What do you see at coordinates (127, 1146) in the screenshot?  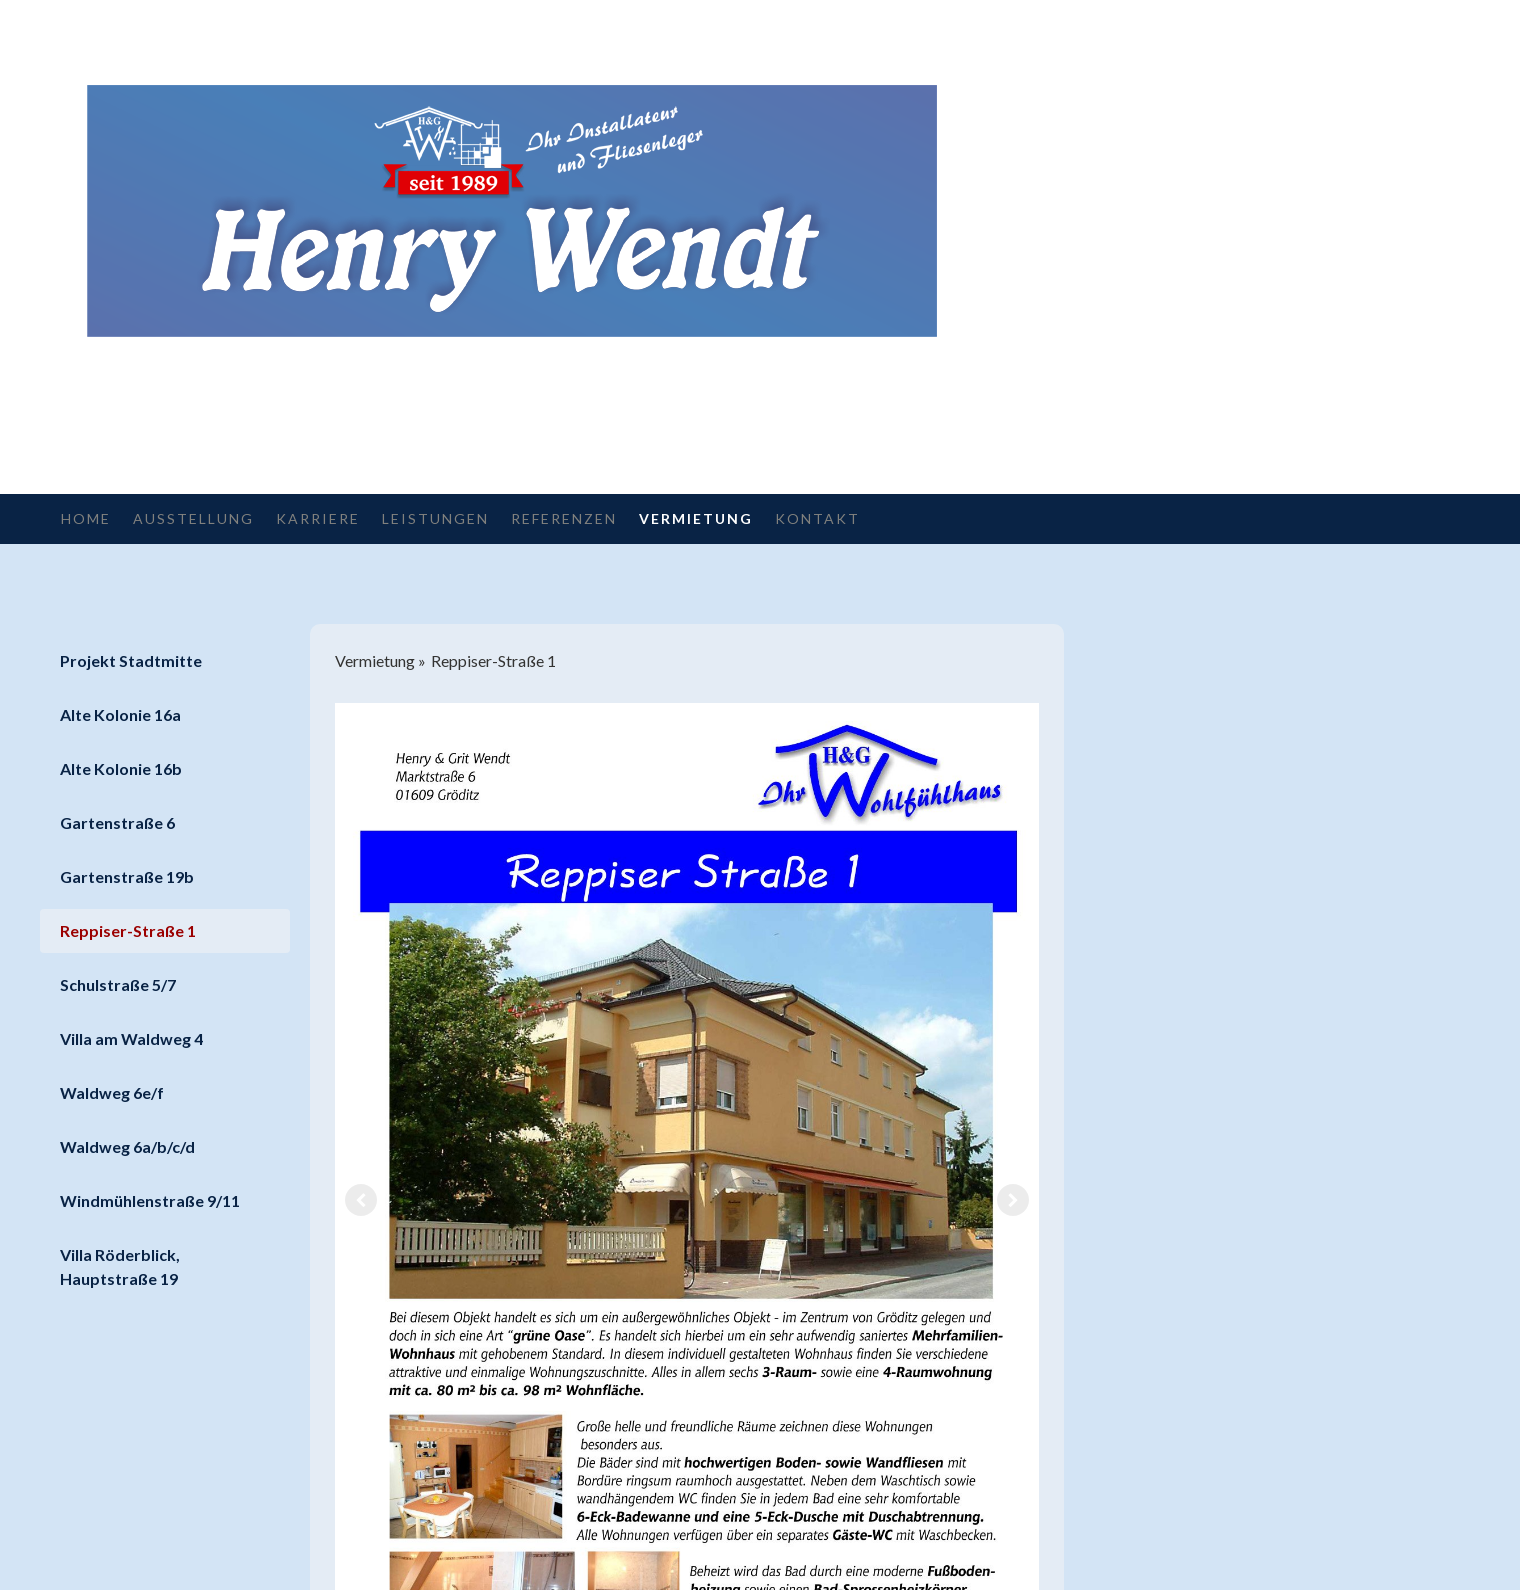 I see `Waldweg 6a/b/c/d` at bounding box center [127, 1146].